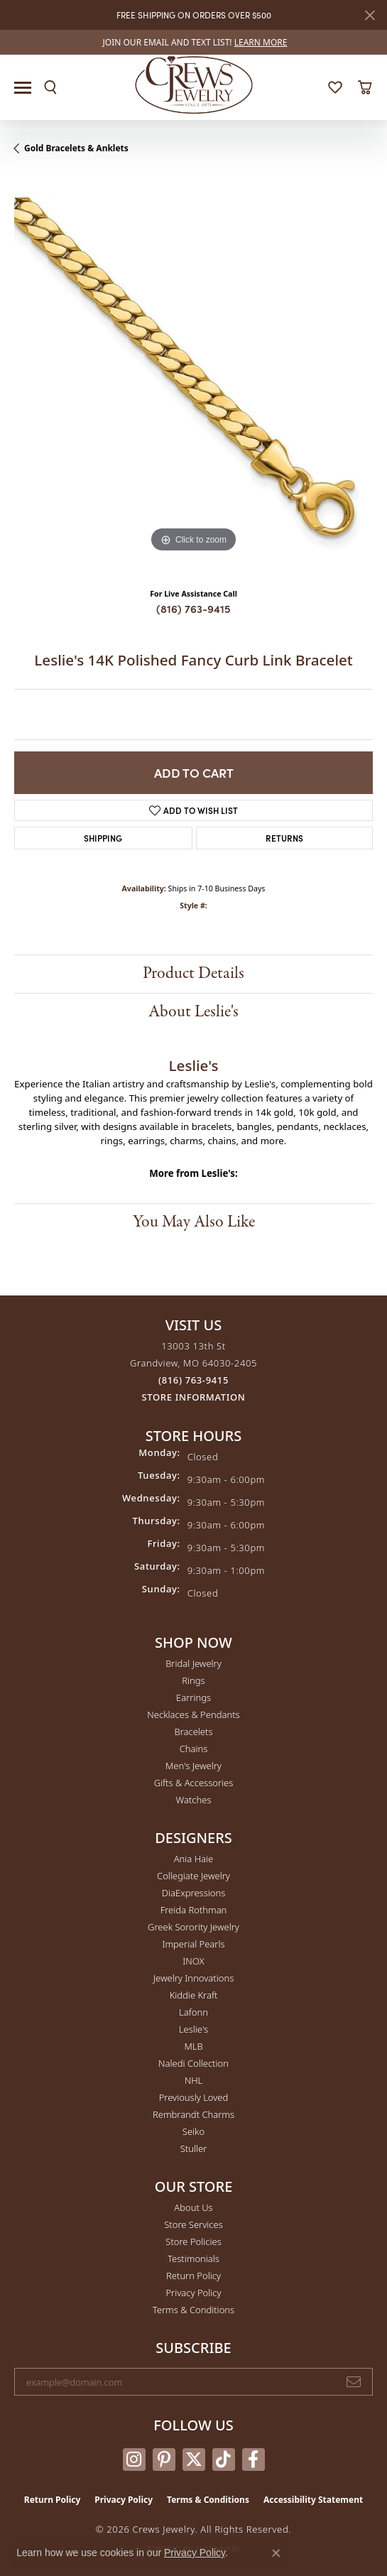 Image resolution: width=387 pixels, height=2576 pixels. What do you see at coordinates (193, 2258) in the screenshot?
I see `Testimonials` at bounding box center [193, 2258].